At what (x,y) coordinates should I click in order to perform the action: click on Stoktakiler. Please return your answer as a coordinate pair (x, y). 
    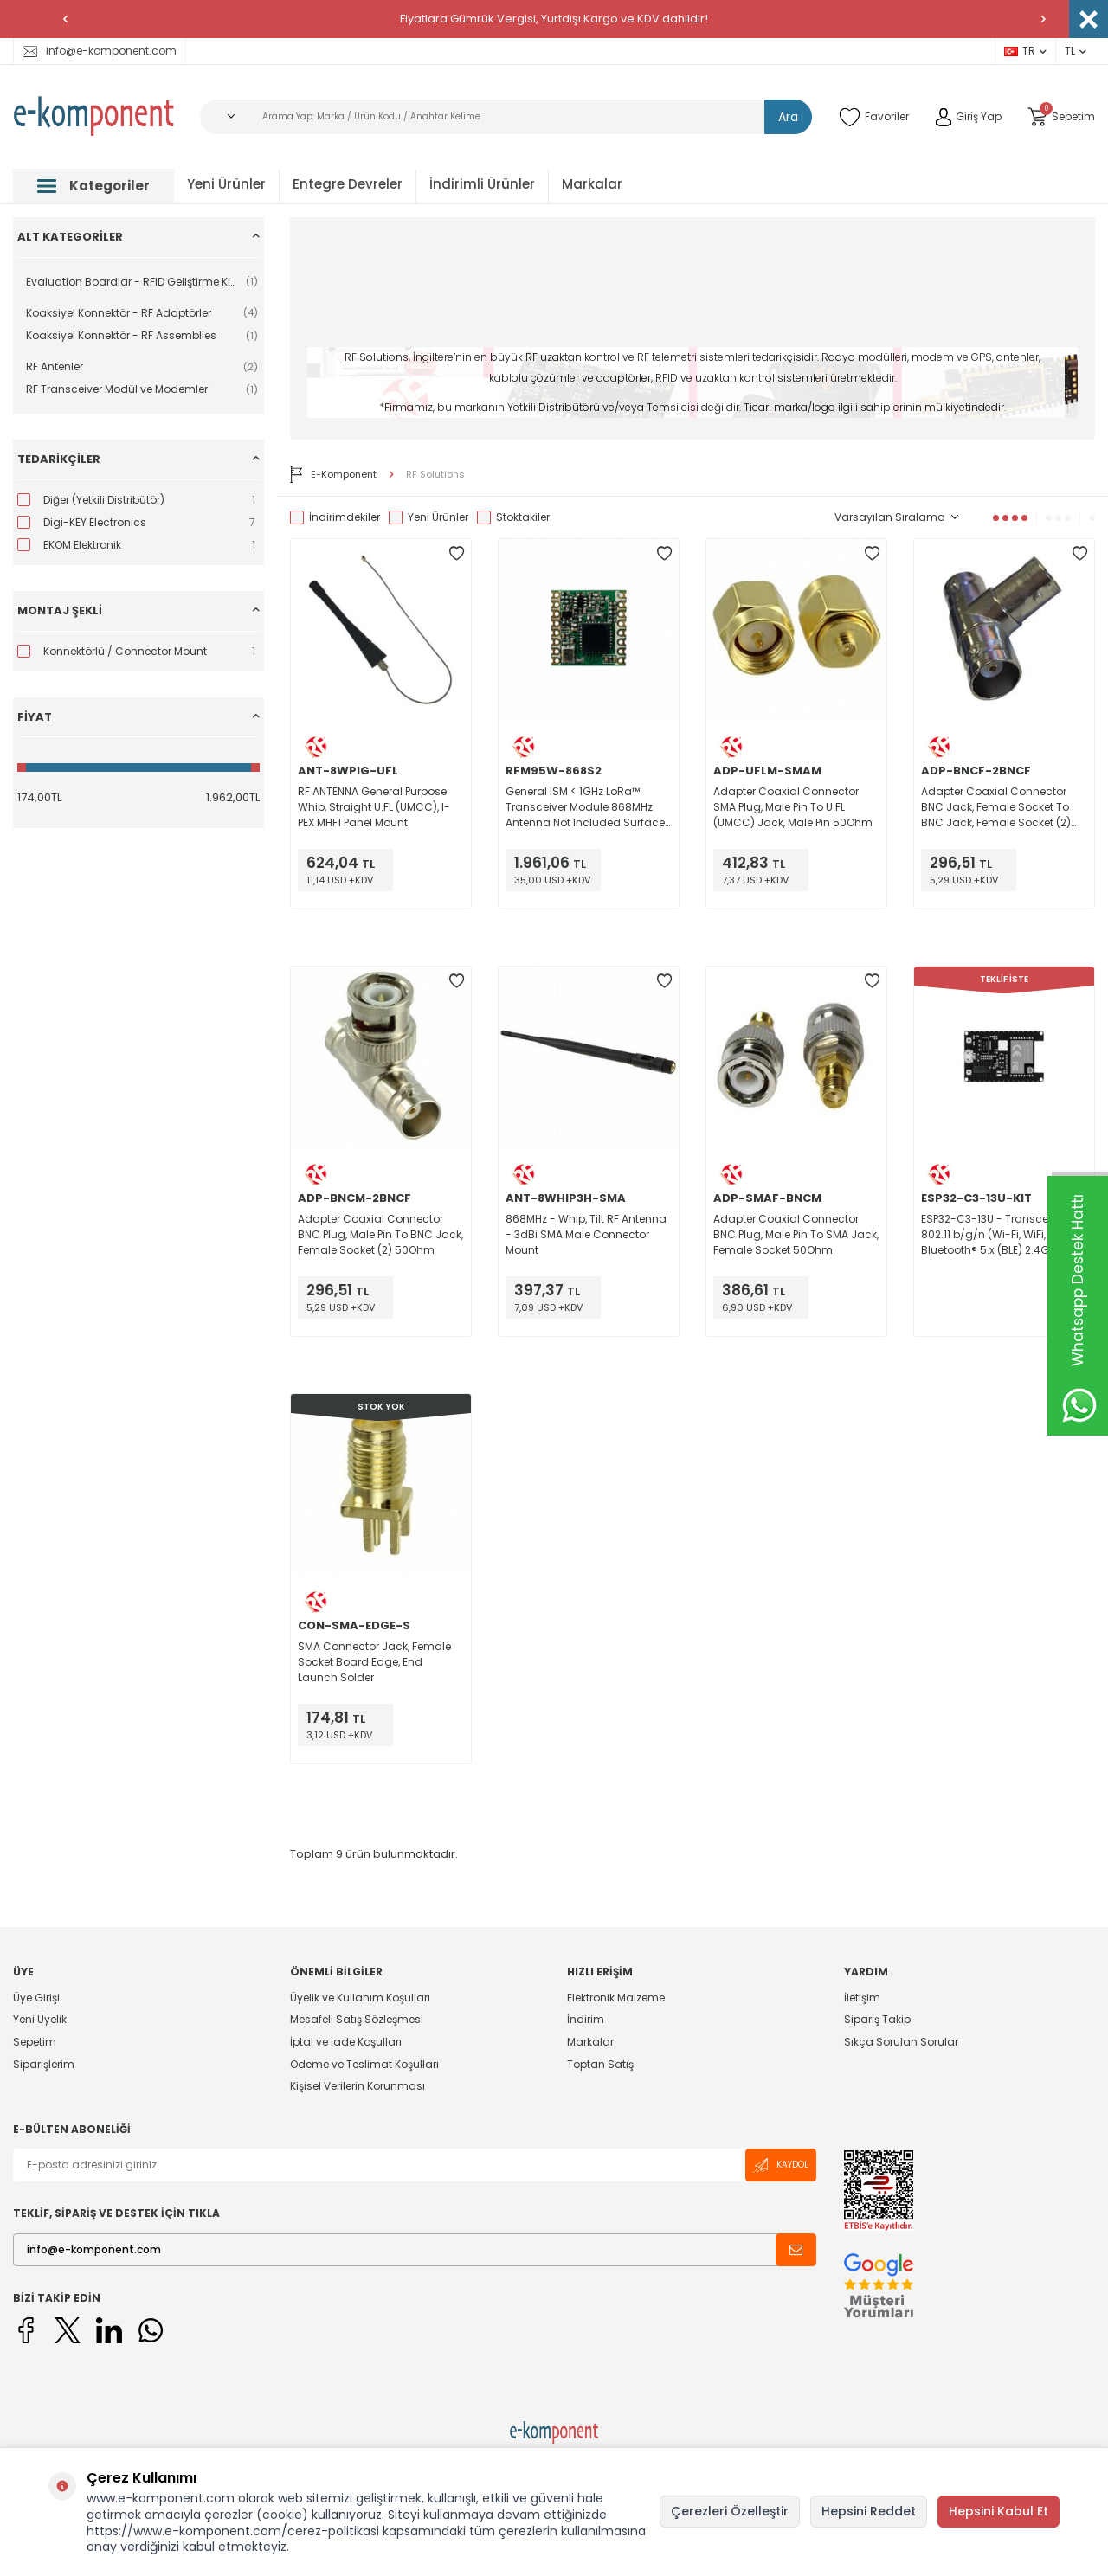
    Looking at the image, I should click on (513, 517).